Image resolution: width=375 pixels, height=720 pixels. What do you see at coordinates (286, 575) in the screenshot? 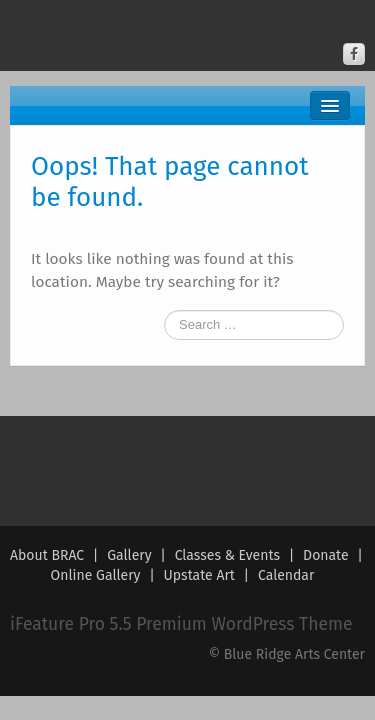
I see `Calendar` at bounding box center [286, 575].